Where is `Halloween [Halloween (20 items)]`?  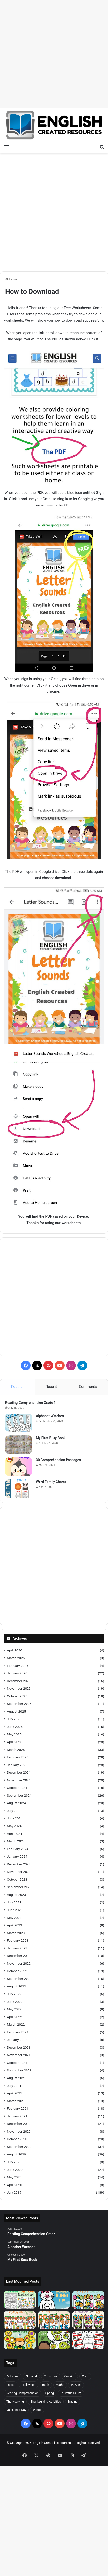
Halloween [Halloween (20 items)] is located at coordinates (28, 2385).